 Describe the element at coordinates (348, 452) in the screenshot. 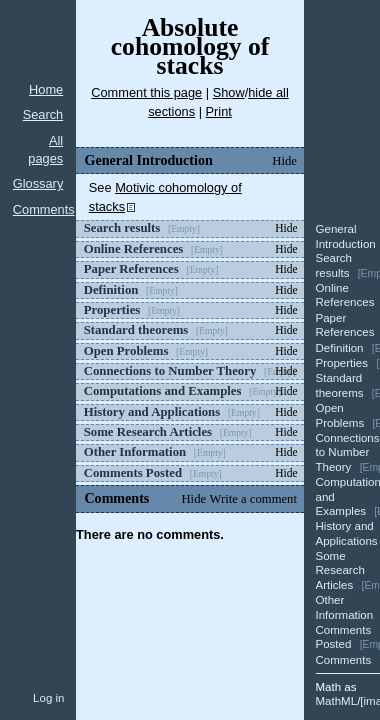

I see `Connections to Number Theory` at that location.